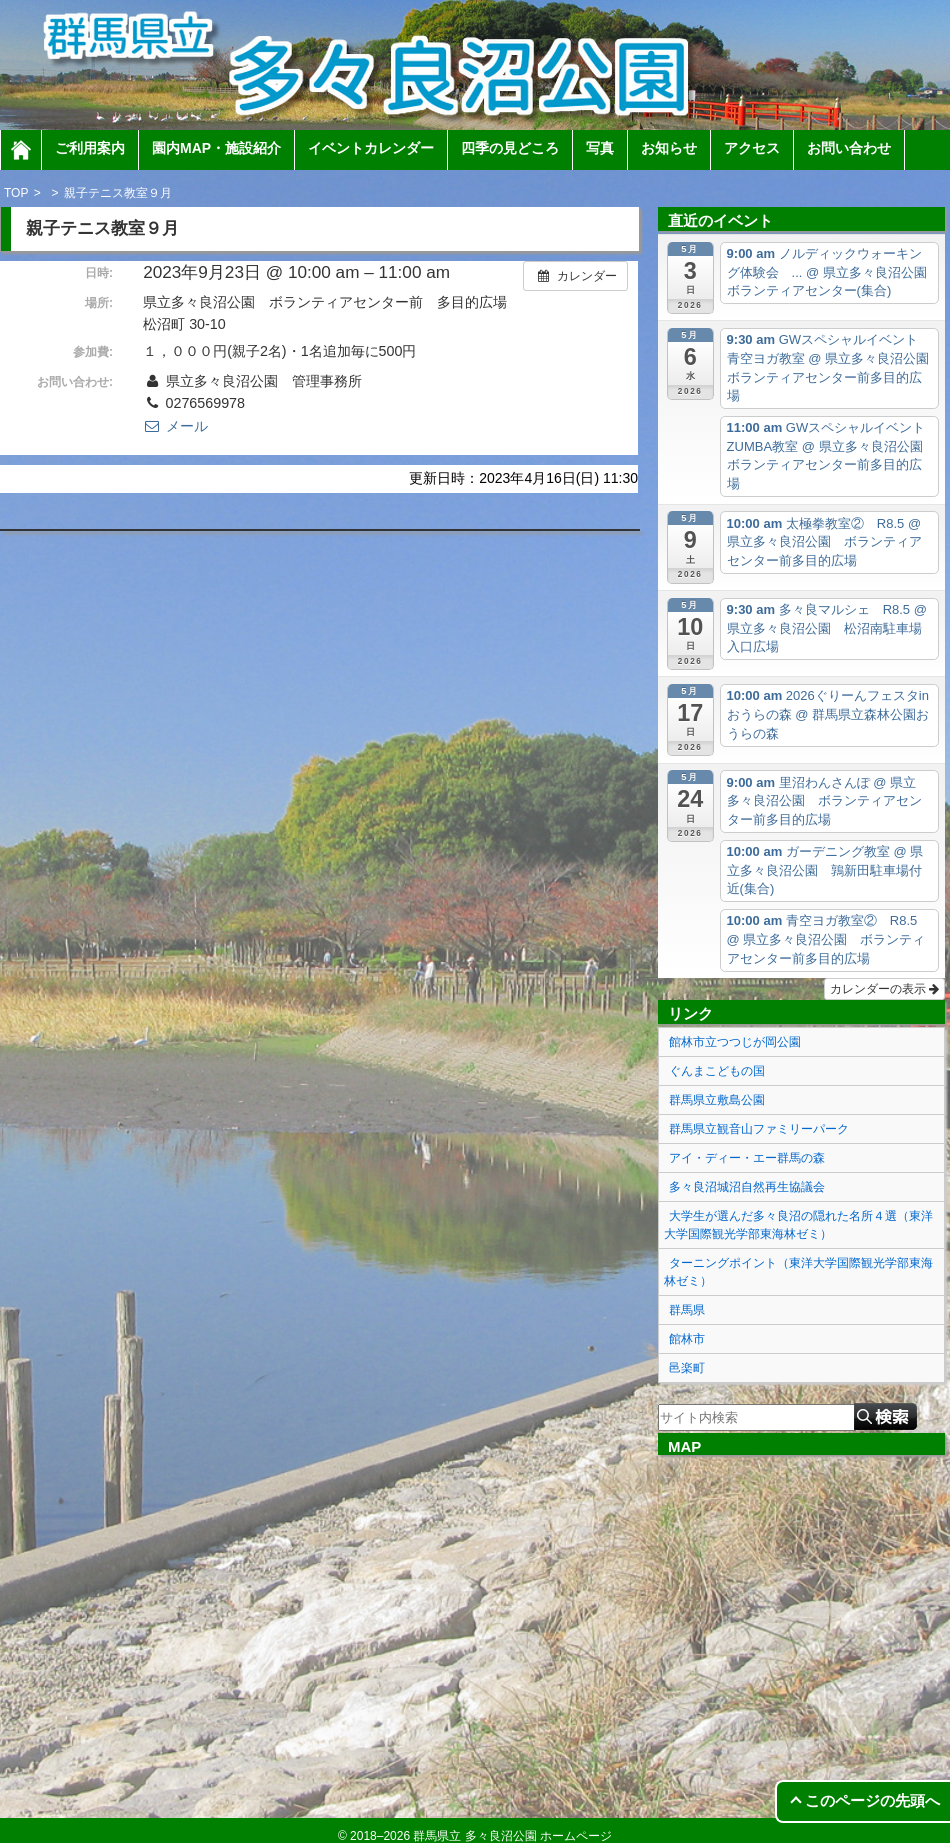 Image resolution: width=950 pixels, height=1843 pixels. What do you see at coordinates (747, 1158) in the screenshot?
I see `アイ・ディー・エー群馬の森` at bounding box center [747, 1158].